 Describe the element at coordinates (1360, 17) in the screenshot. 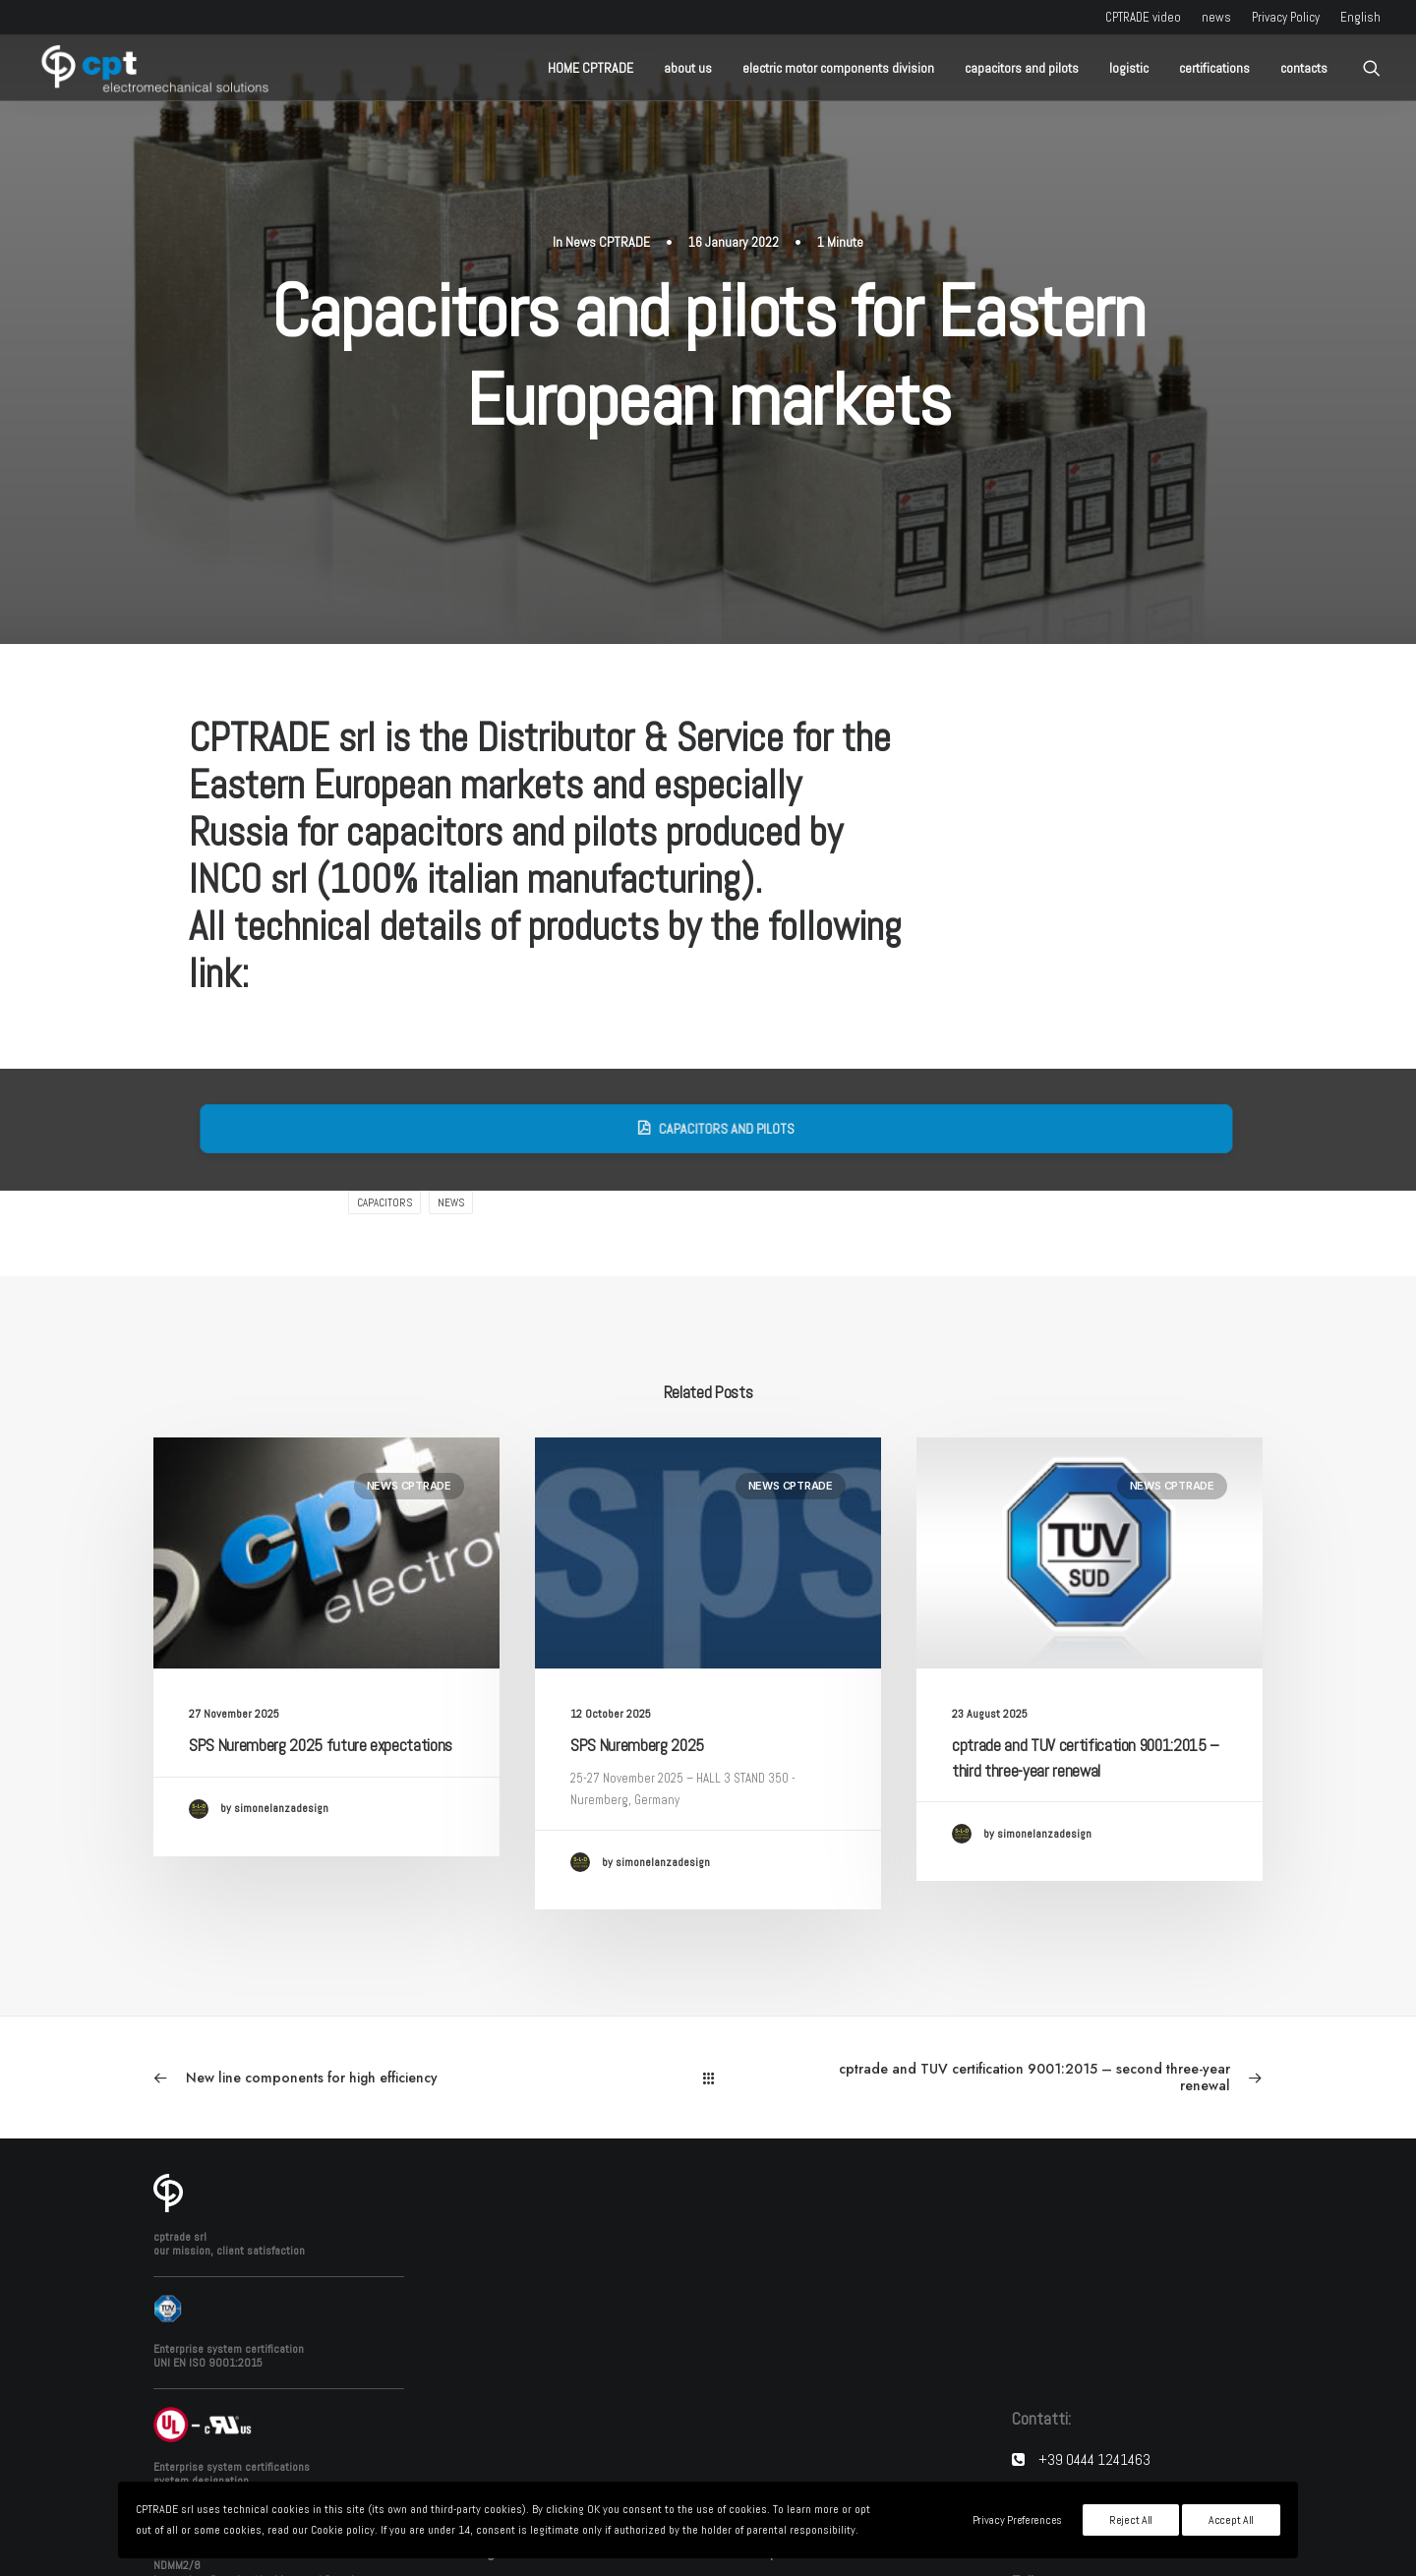

I see `English` at that location.